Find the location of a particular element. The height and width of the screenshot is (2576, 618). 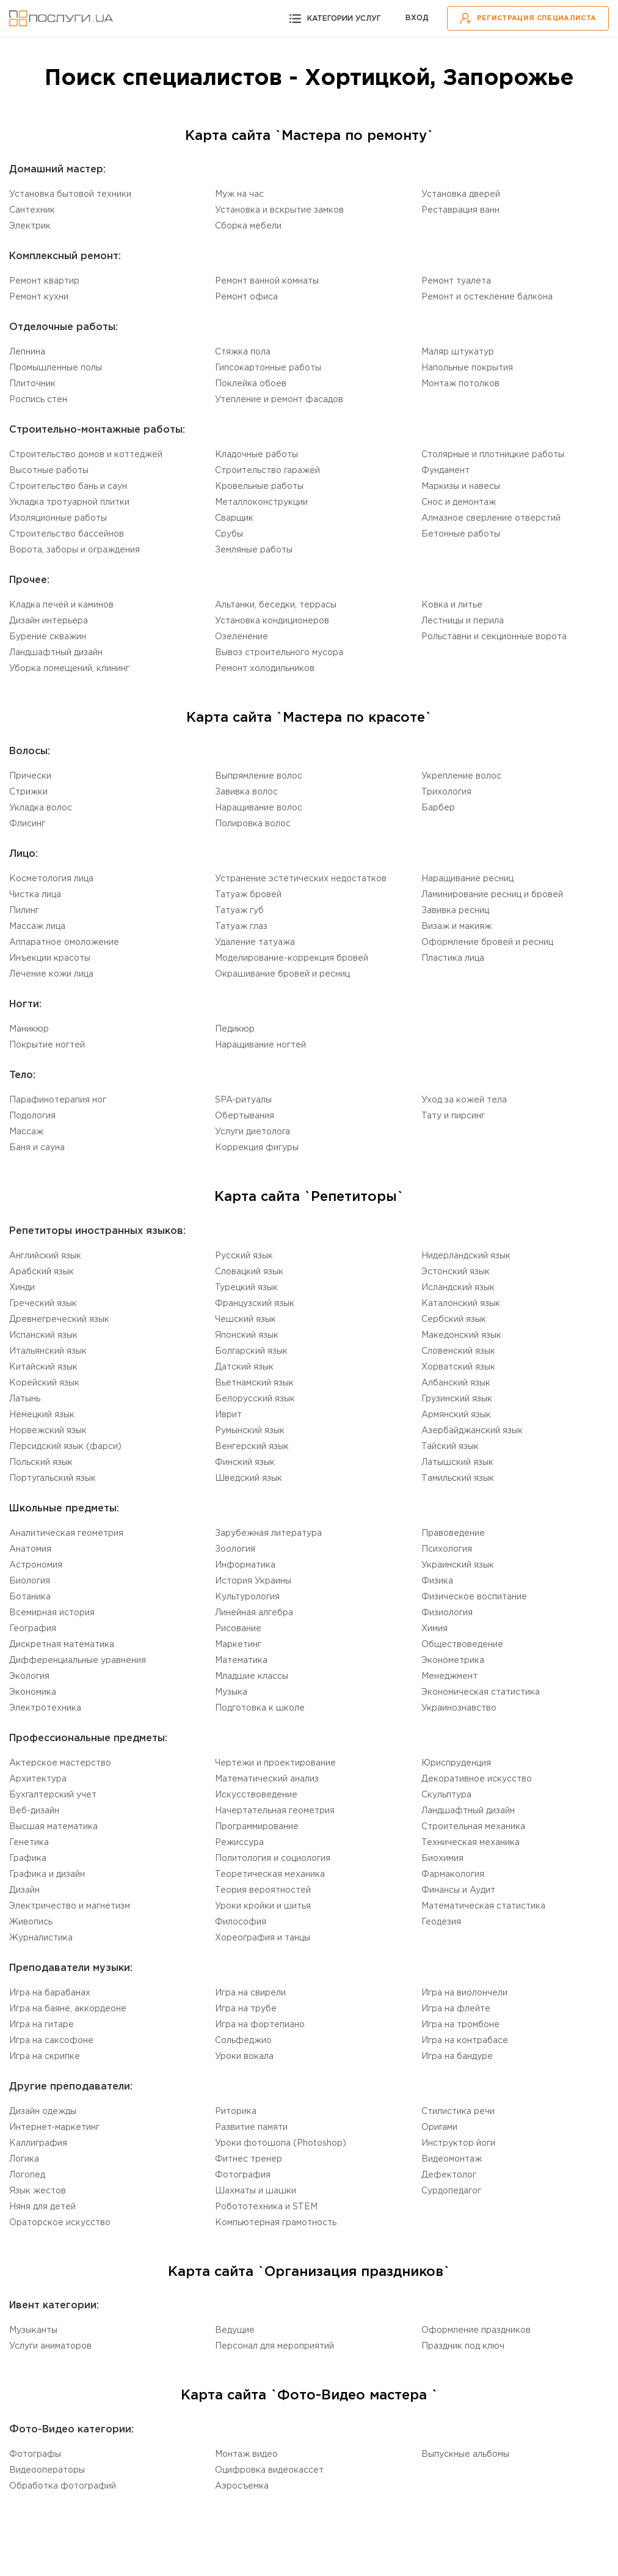

Искусствоведение is located at coordinates (256, 1795).